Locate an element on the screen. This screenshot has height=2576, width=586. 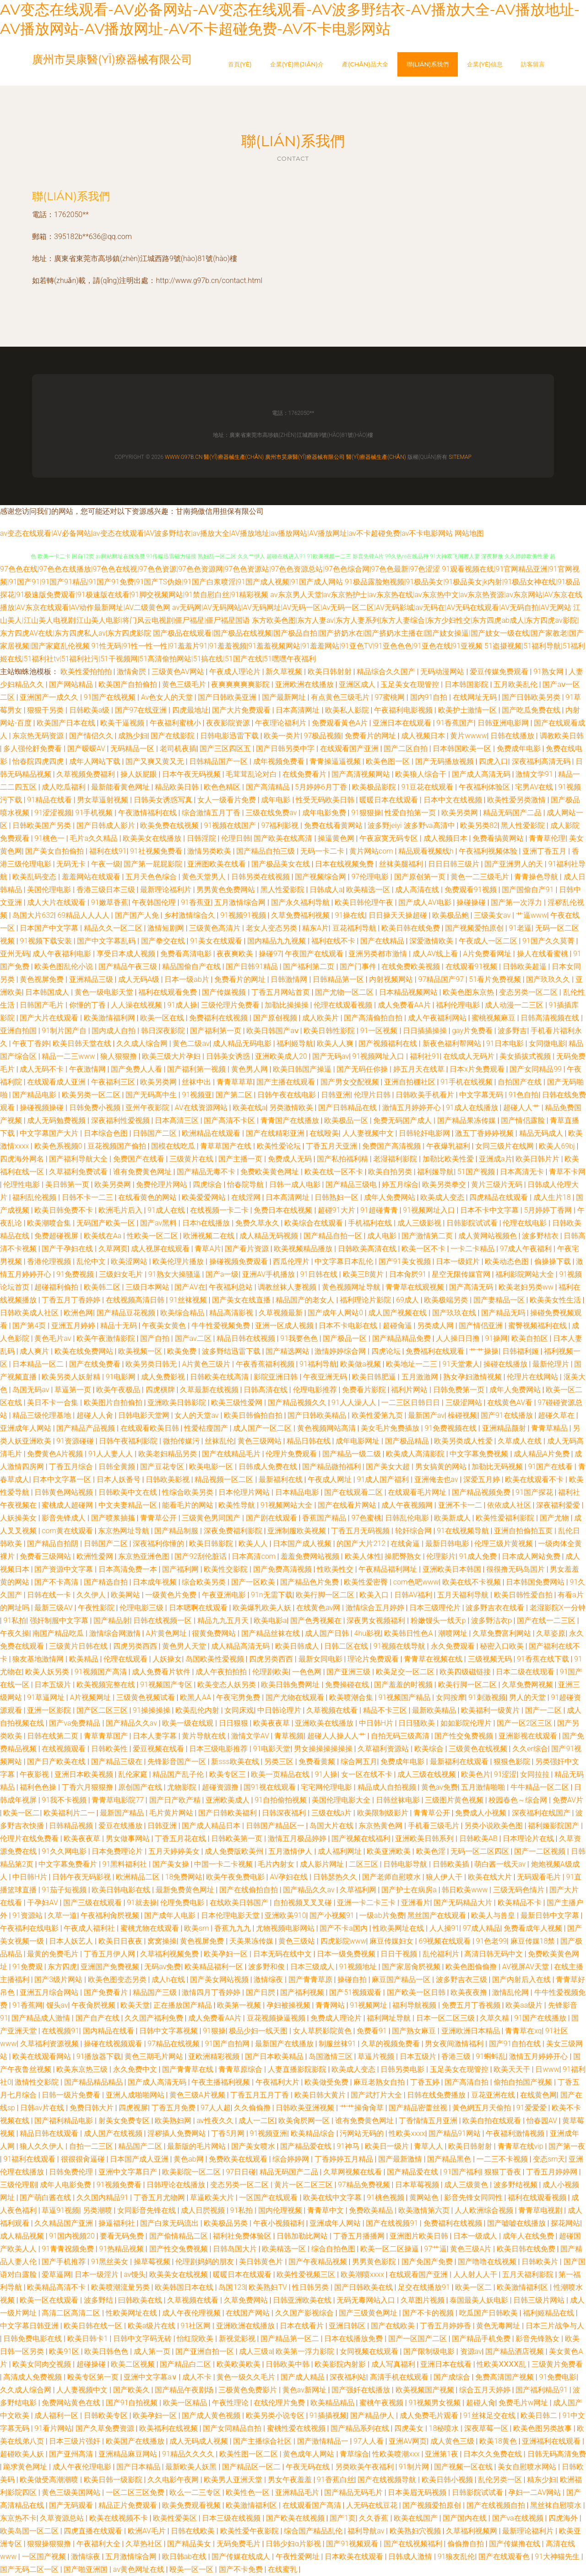
免费成人无码 is located at coordinates (291, 1159).